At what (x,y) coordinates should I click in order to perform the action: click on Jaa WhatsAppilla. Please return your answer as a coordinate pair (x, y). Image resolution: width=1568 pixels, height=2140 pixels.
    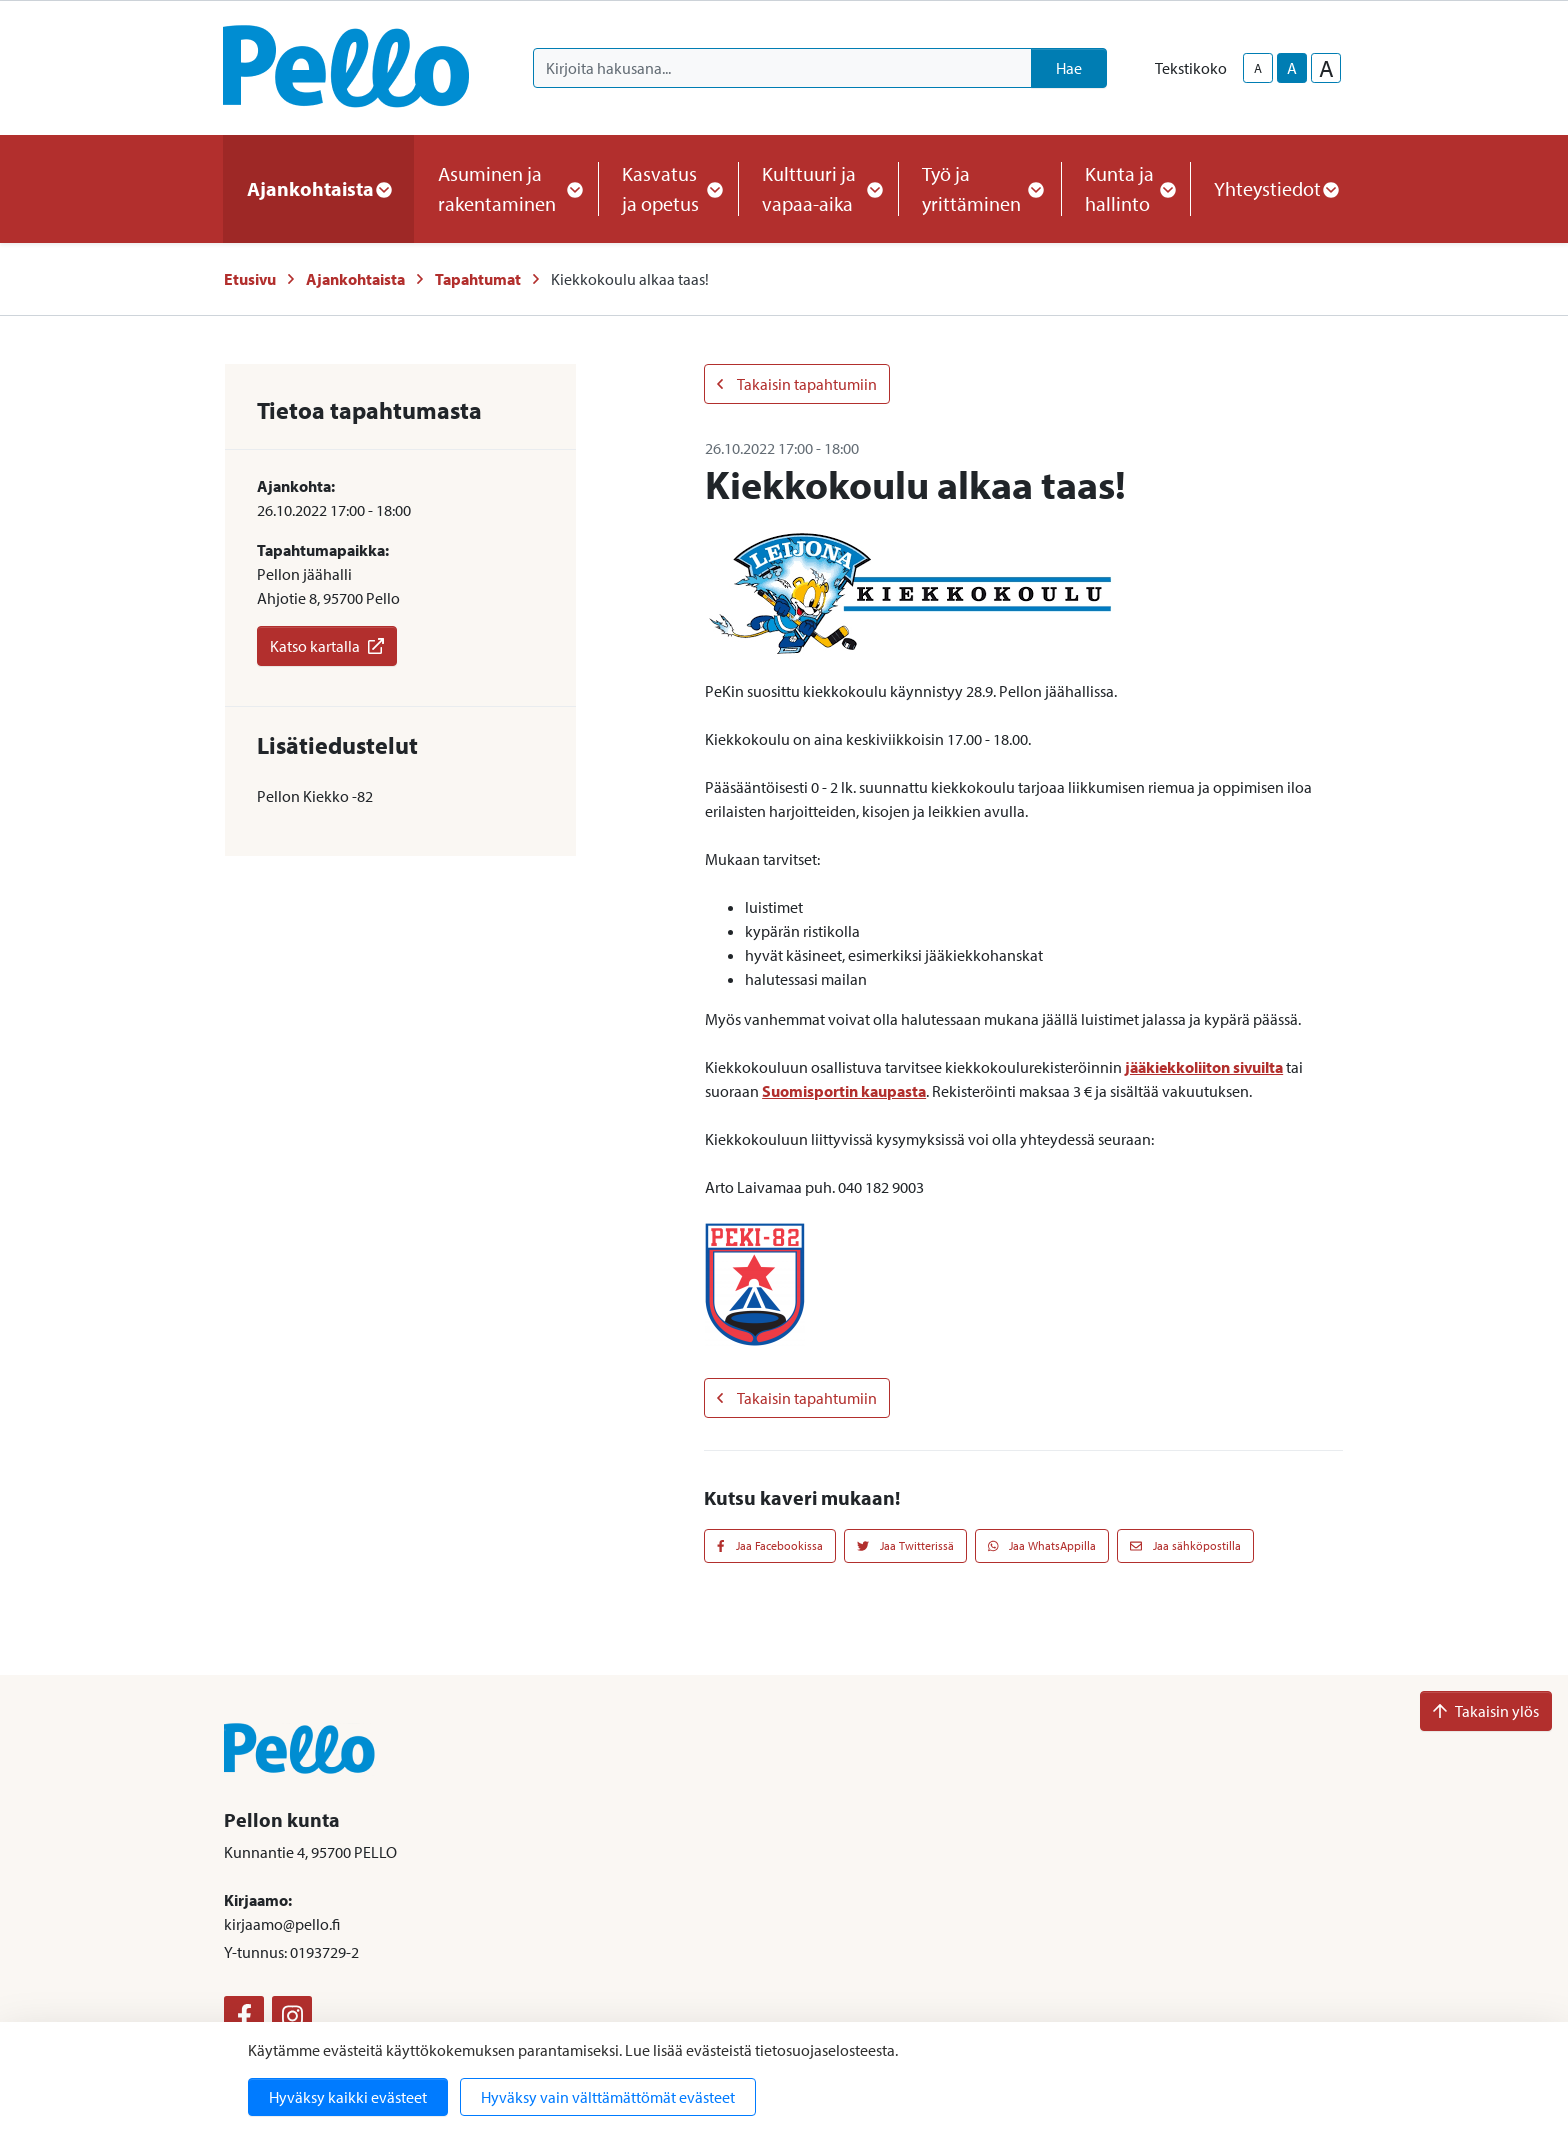
    Looking at the image, I should click on (1042, 1545).